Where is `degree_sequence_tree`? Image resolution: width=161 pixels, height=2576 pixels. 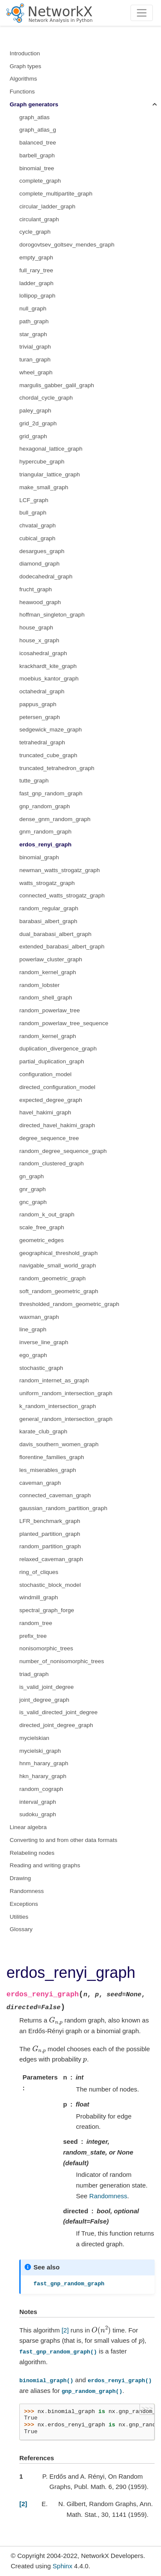 degree_sequence_tree is located at coordinates (49, 1138).